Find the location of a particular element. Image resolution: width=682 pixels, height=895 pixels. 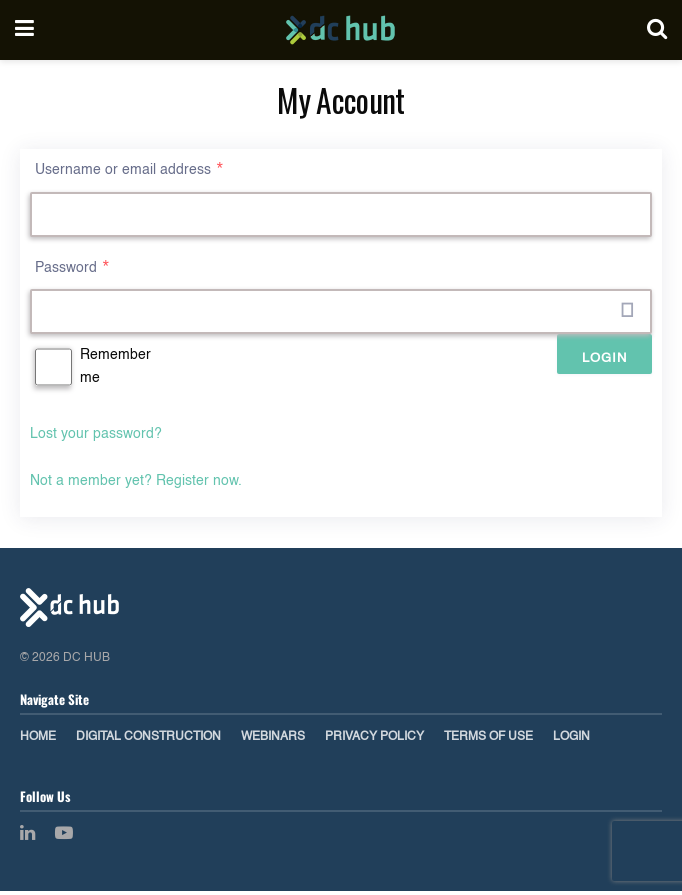

Not a member yet? Register now. is located at coordinates (136, 485).